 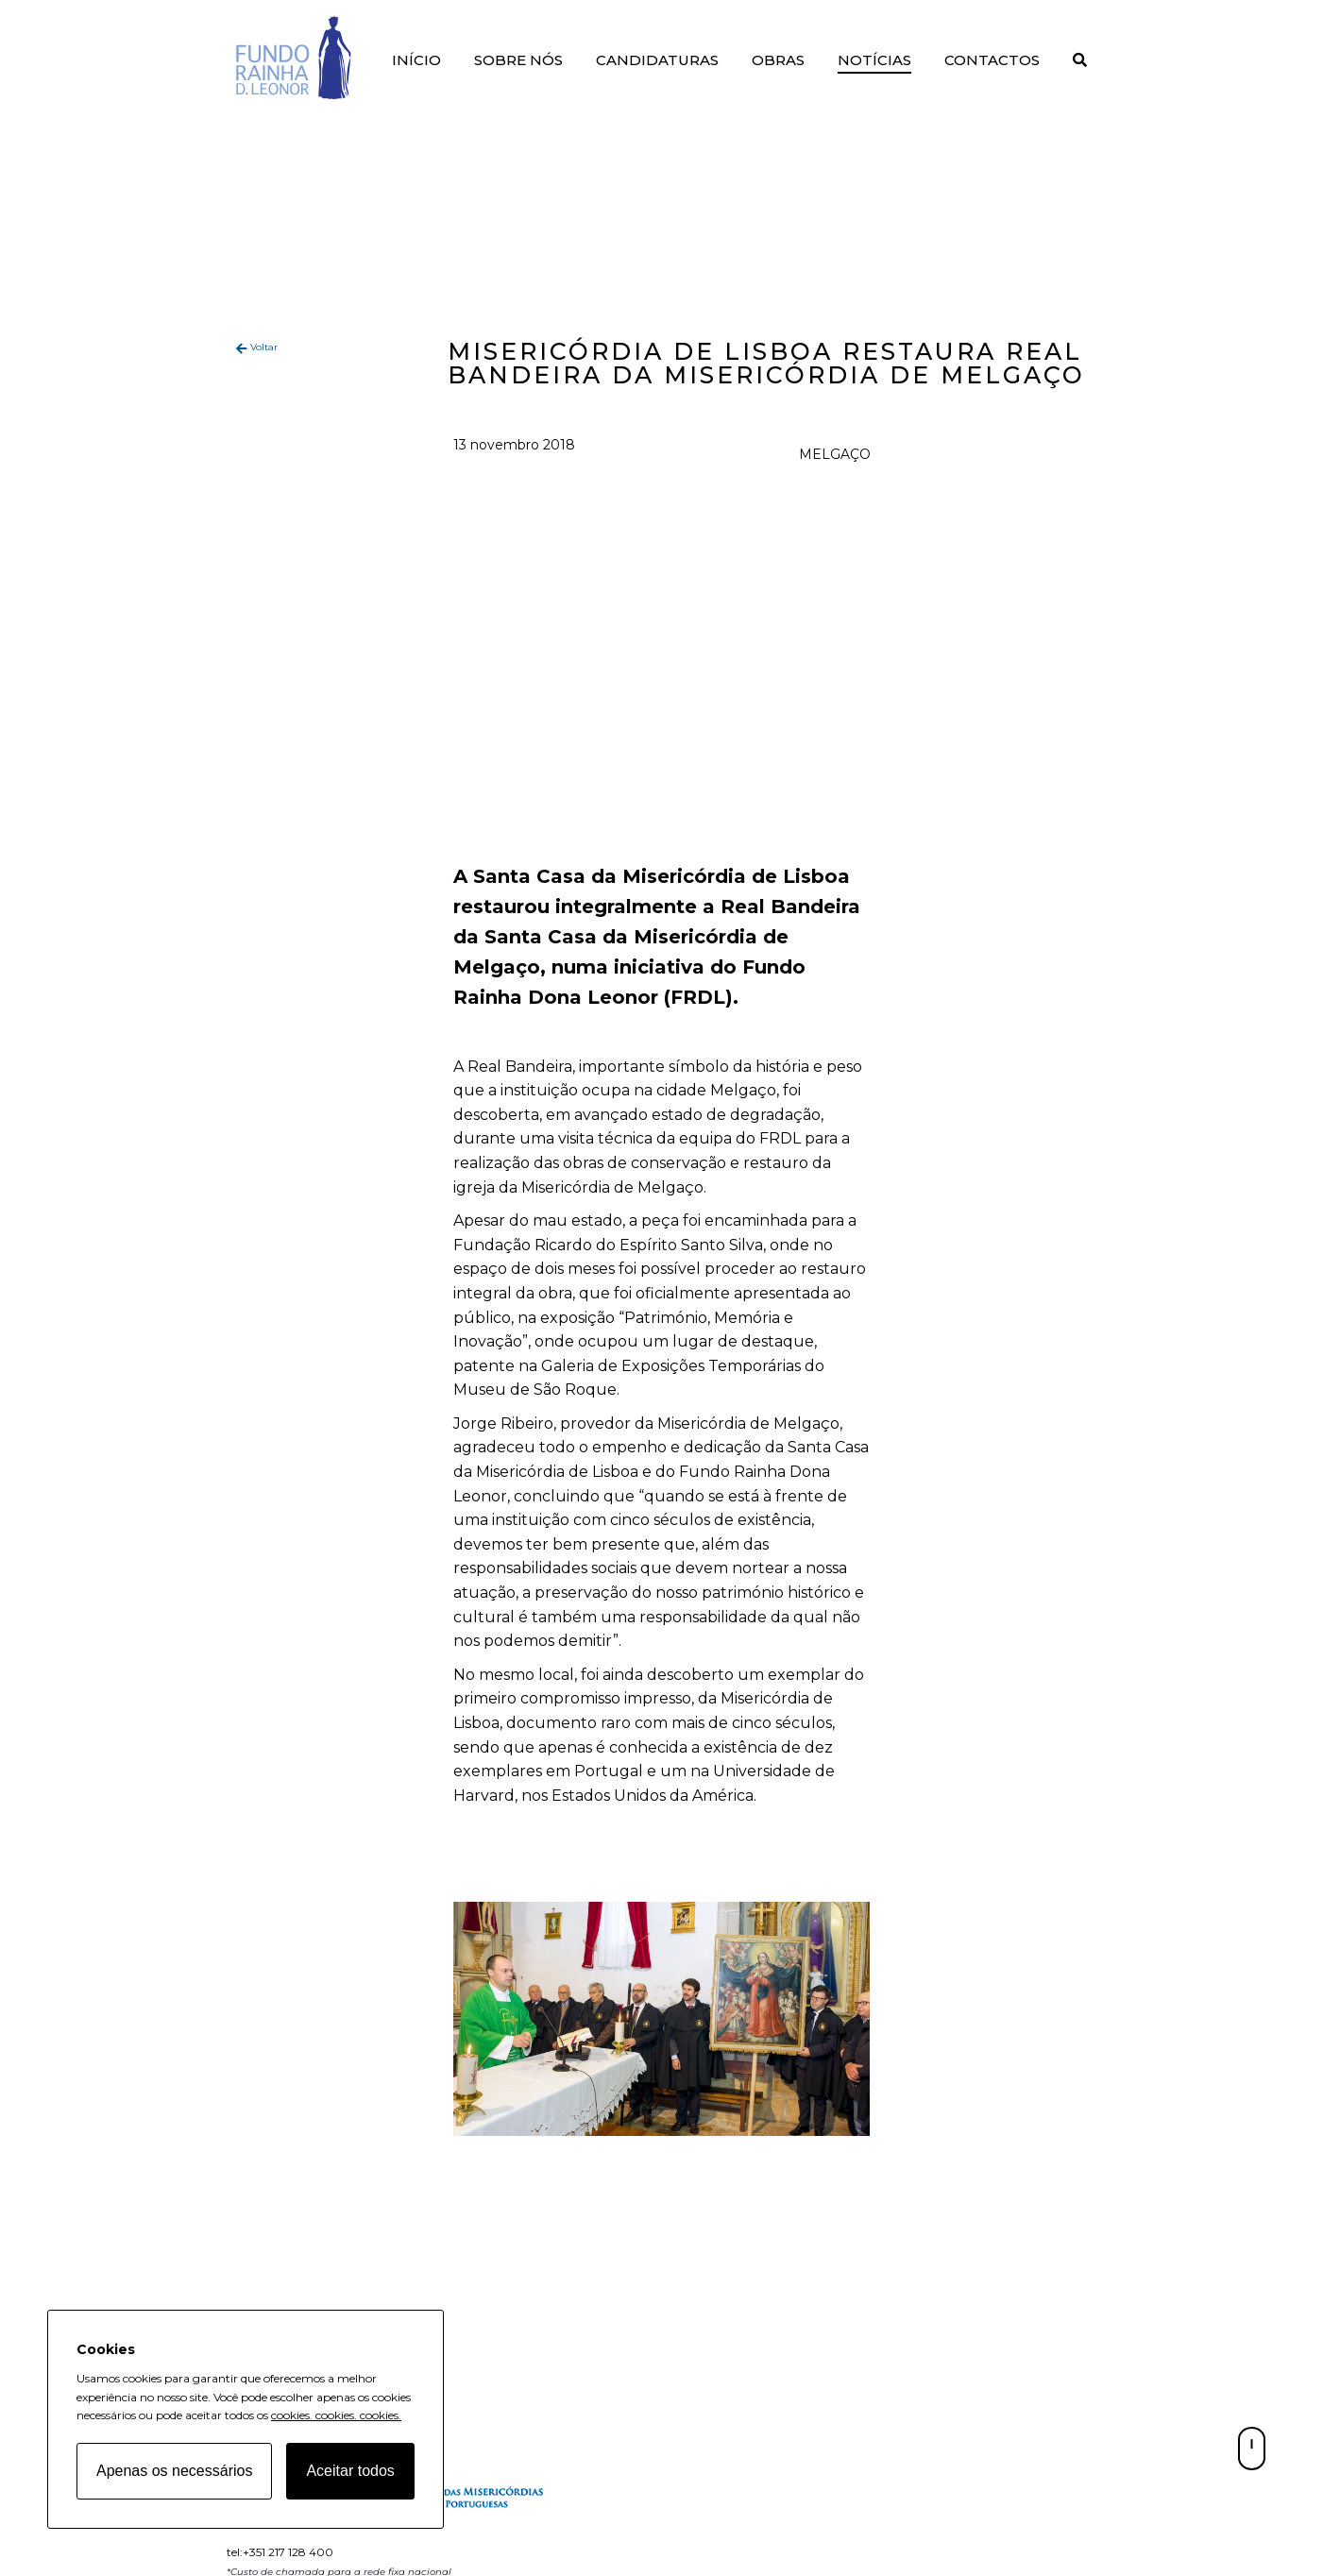 What do you see at coordinates (280, 2552) in the screenshot?
I see `tel:+351 217 128 400` at bounding box center [280, 2552].